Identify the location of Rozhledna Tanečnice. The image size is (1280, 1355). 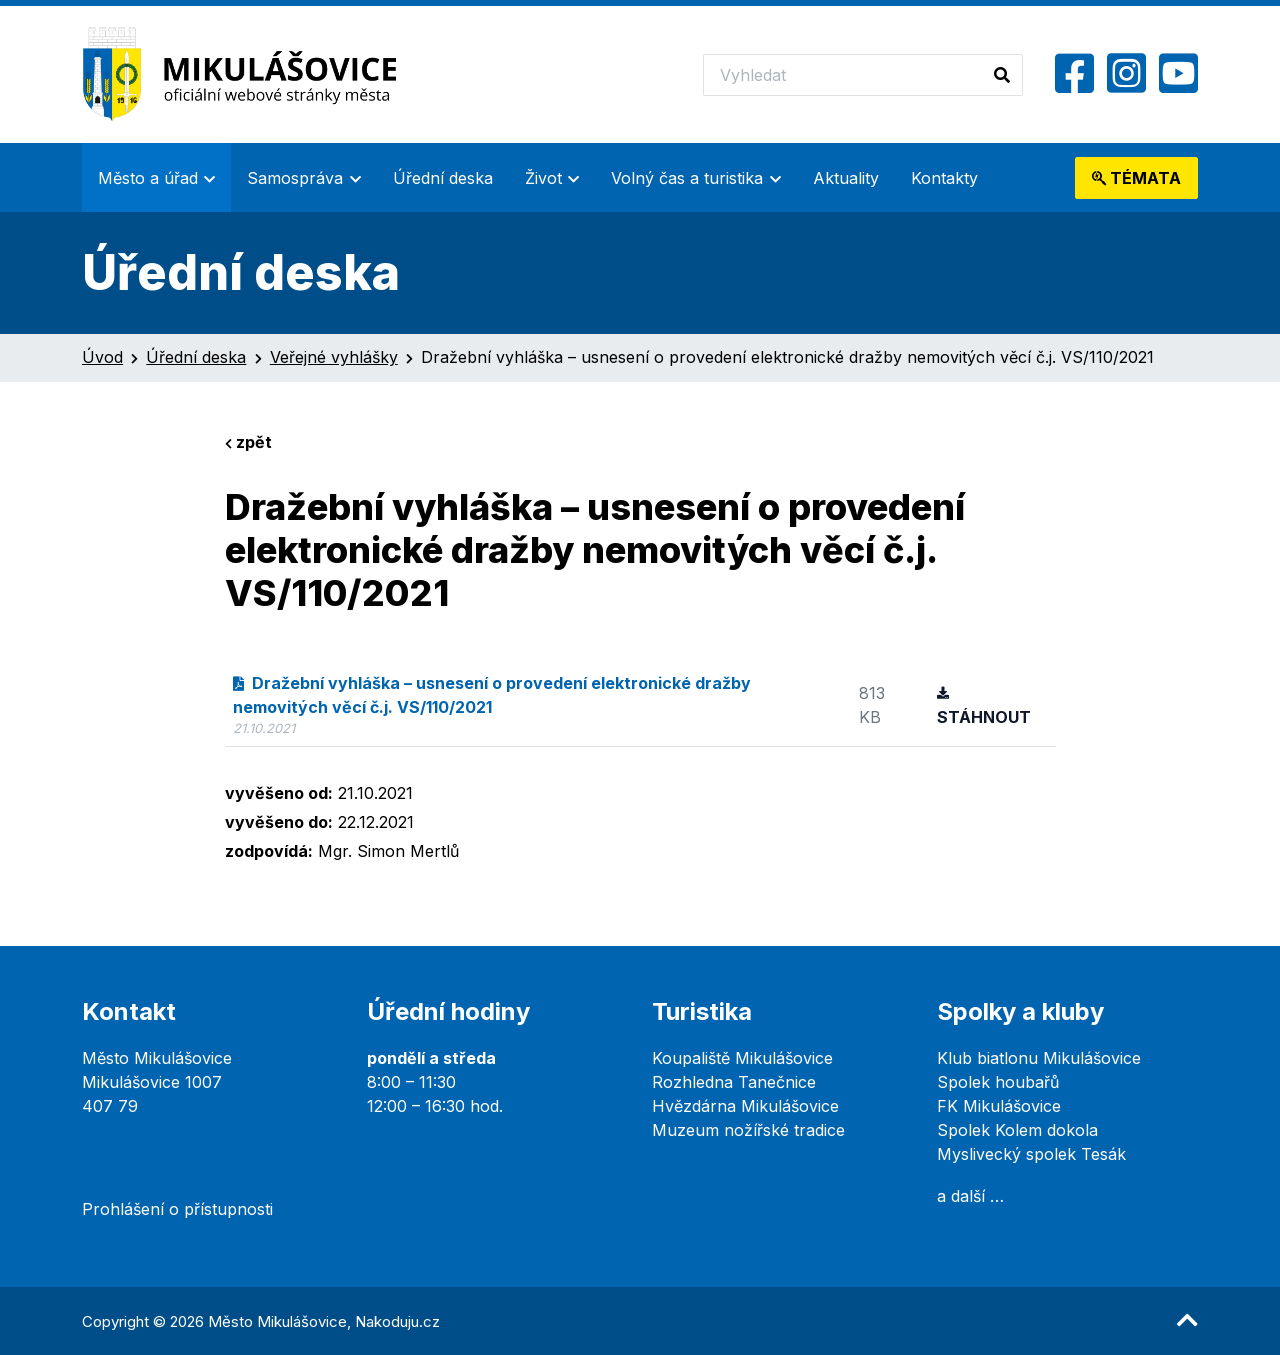
(734, 1082).